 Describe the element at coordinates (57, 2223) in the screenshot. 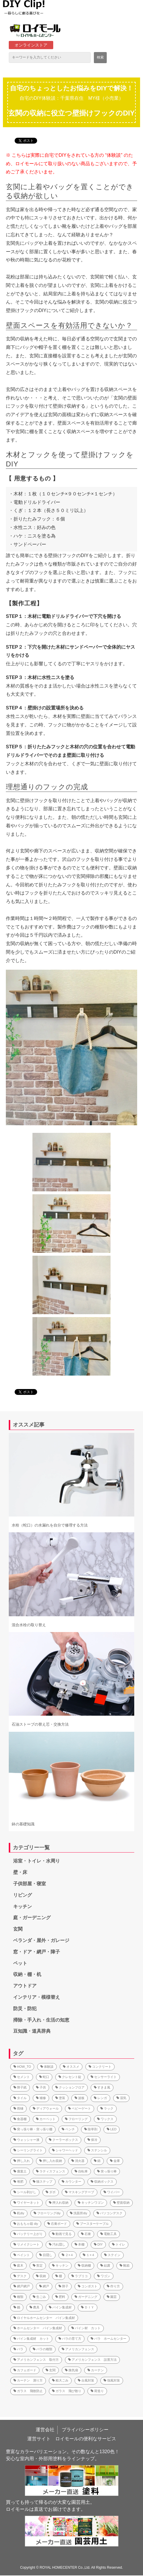

I see `石膏ボード` at that location.